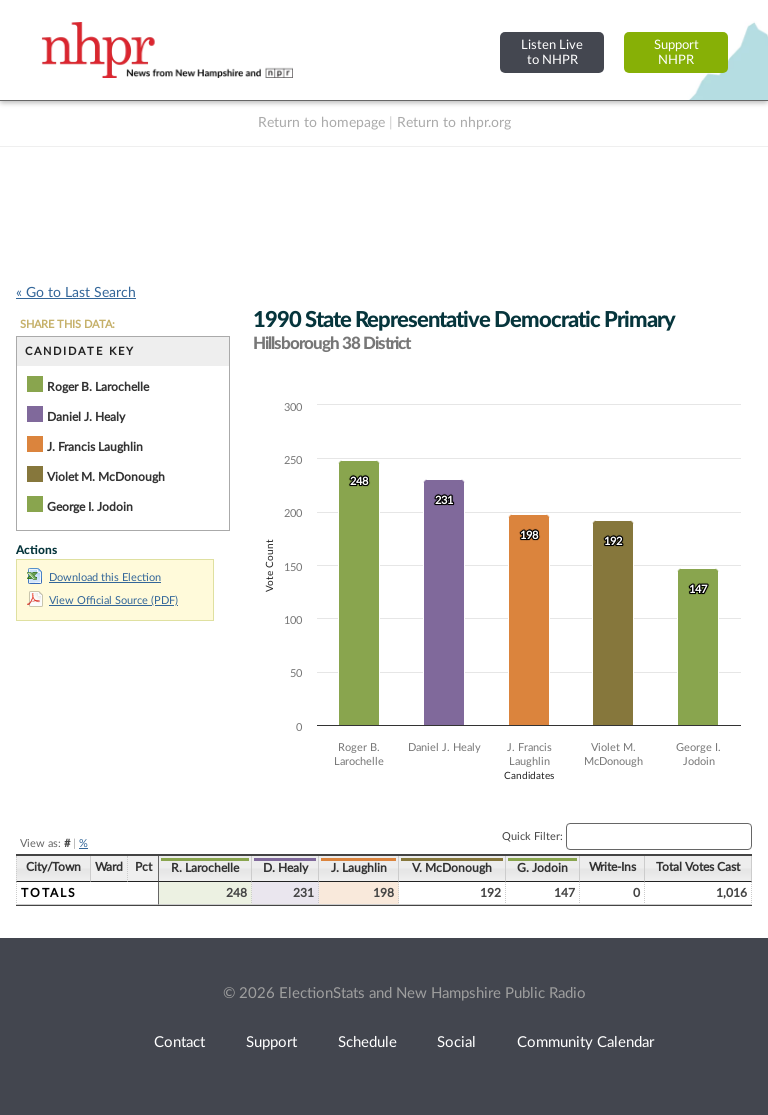 This screenshot has width=768, height=1115. I want to click on Daniel J. Healy, so click(86, 417).